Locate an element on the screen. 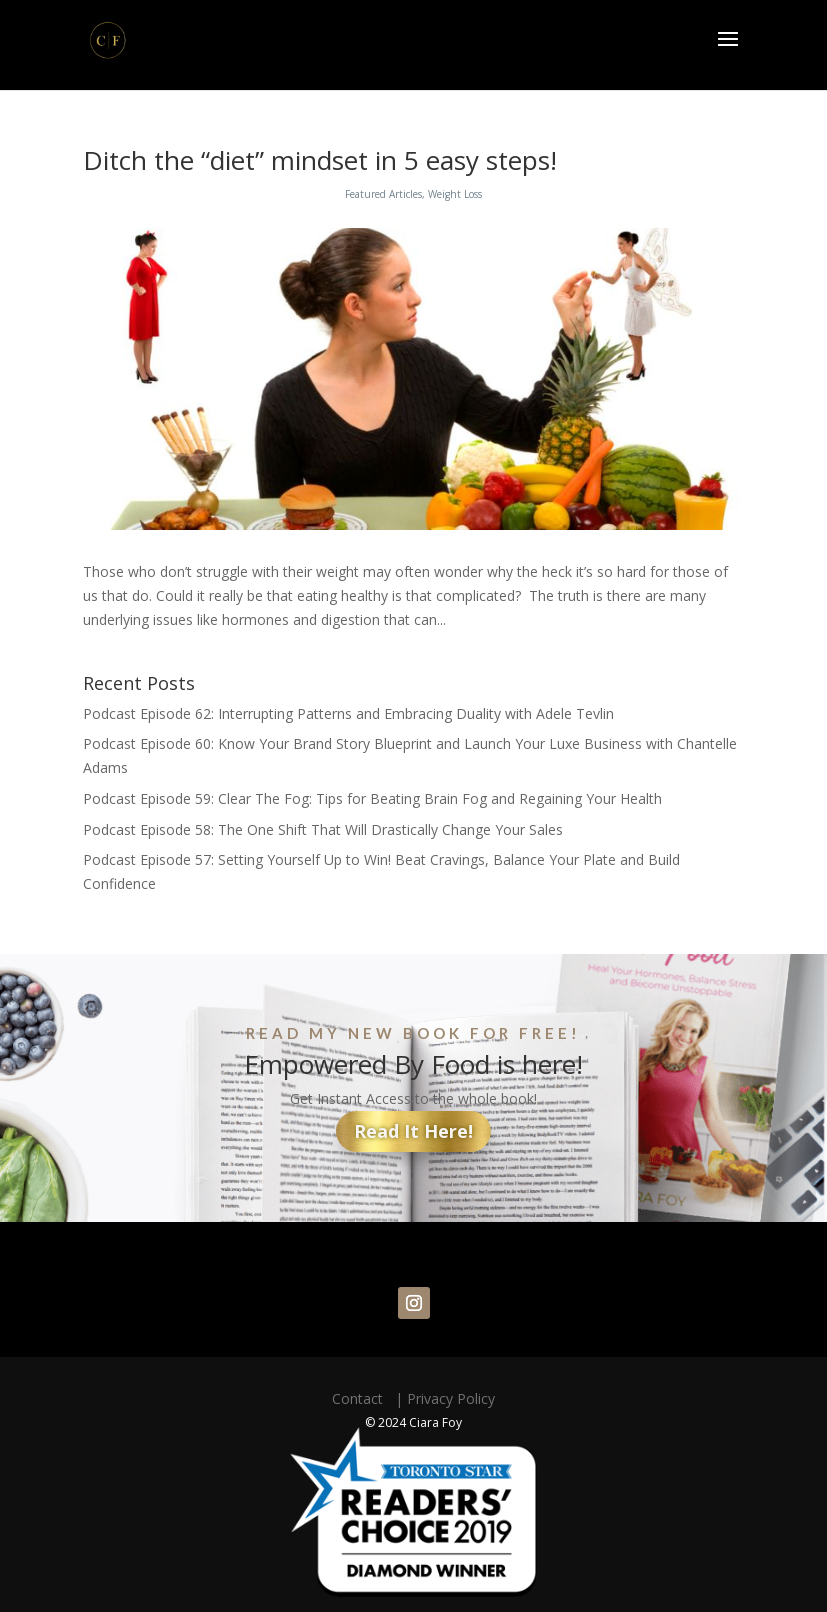  Podcast Episode 58: The One Shift That Will Drastically Change Your Sales is located at coordinates (323, 829).